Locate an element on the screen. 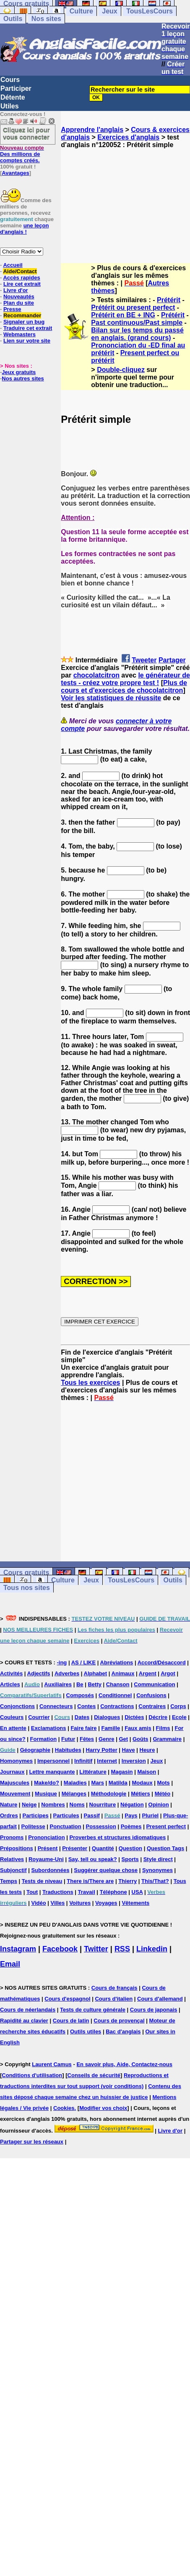  Style direct is located at coordinates (158, 1859).